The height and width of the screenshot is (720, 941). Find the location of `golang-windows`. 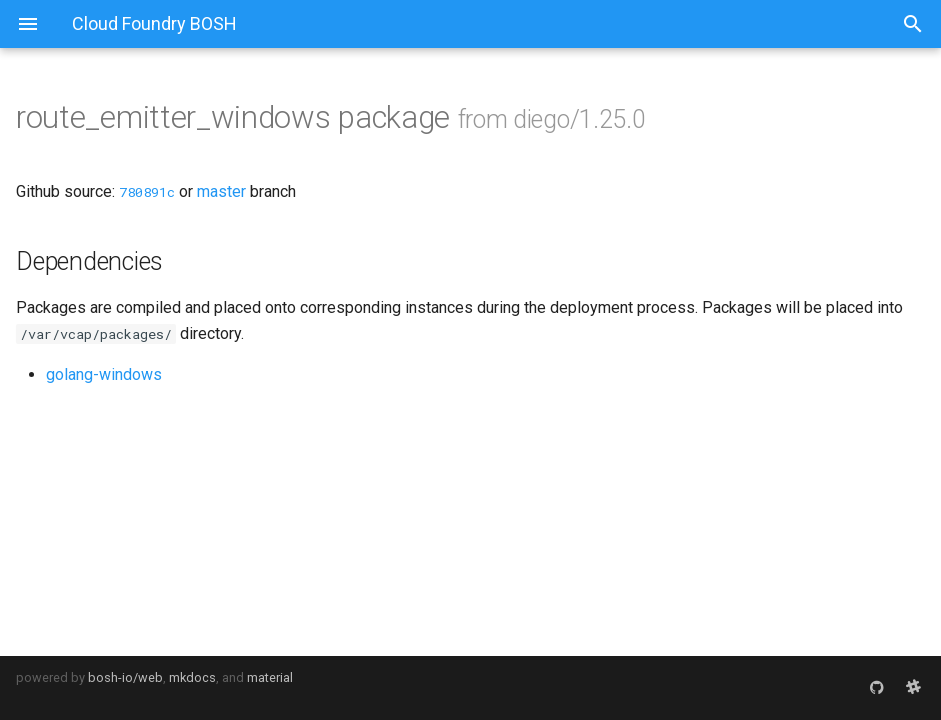

golang-windows is located at coordinates (104, 374).